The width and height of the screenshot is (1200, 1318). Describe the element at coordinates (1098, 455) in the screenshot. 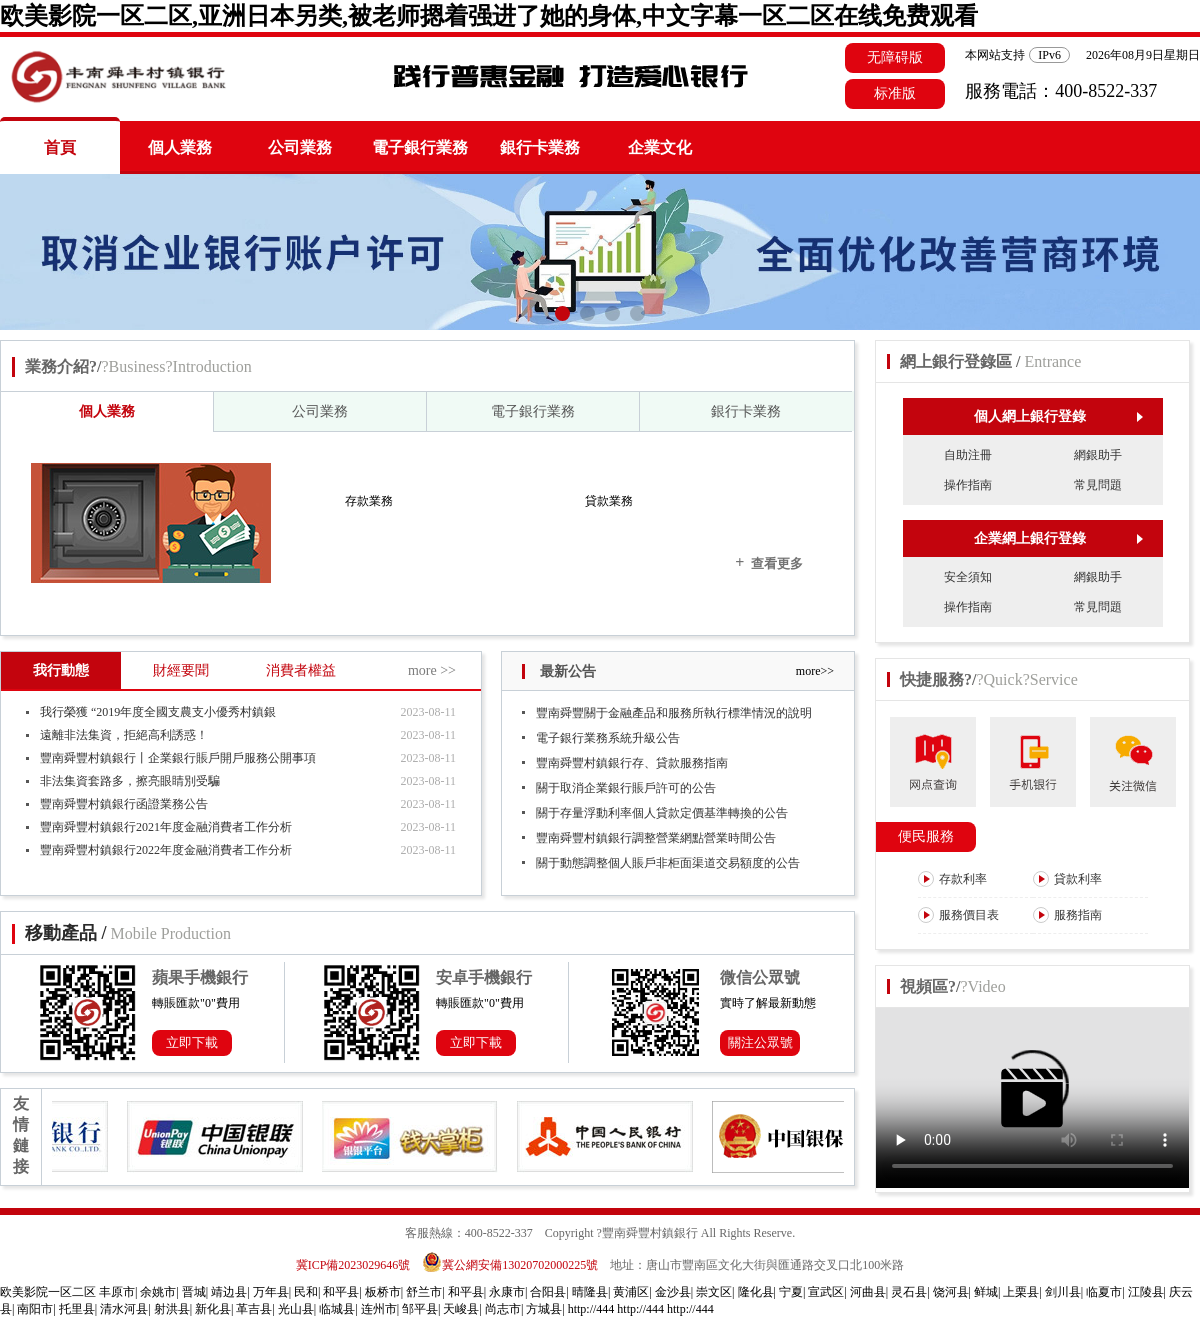

I see `網銀助手` at that location.